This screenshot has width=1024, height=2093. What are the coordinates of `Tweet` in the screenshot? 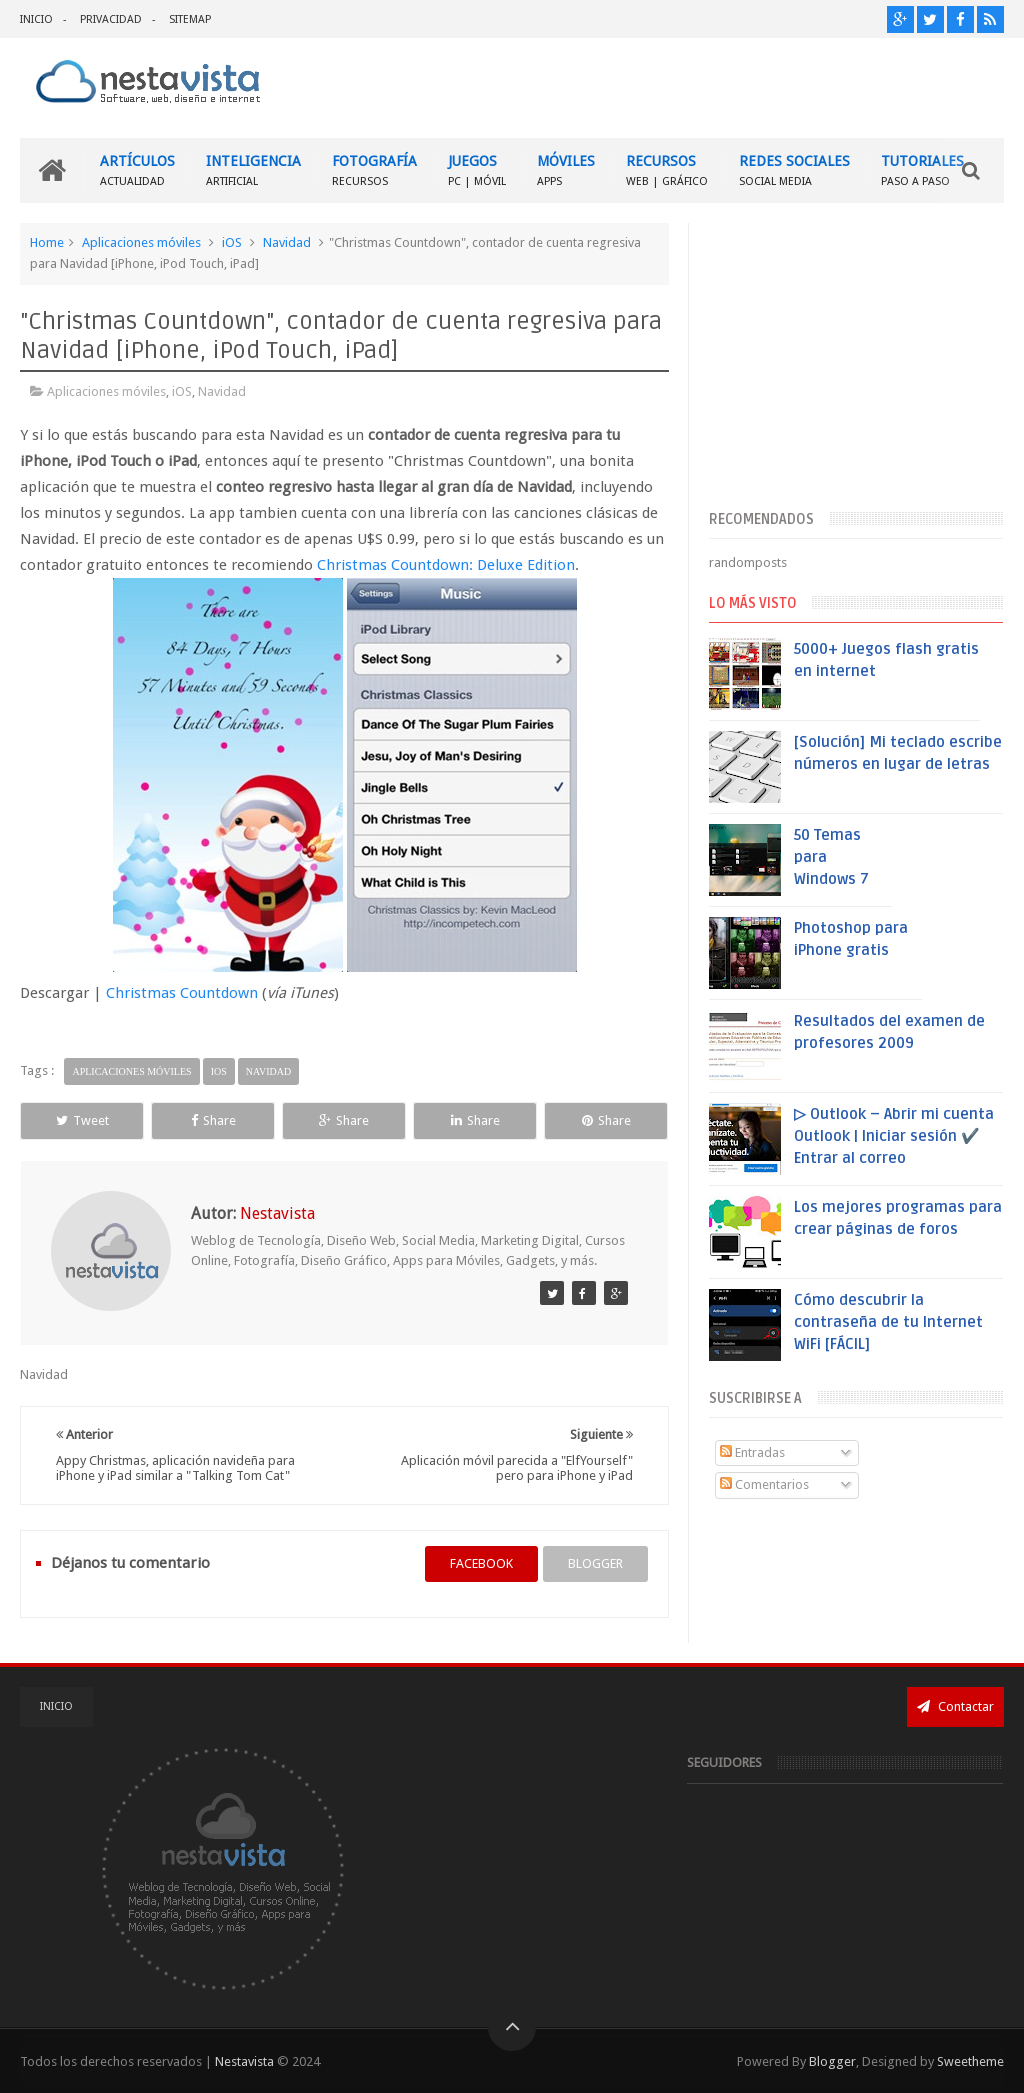 It's located at (82, 1120).